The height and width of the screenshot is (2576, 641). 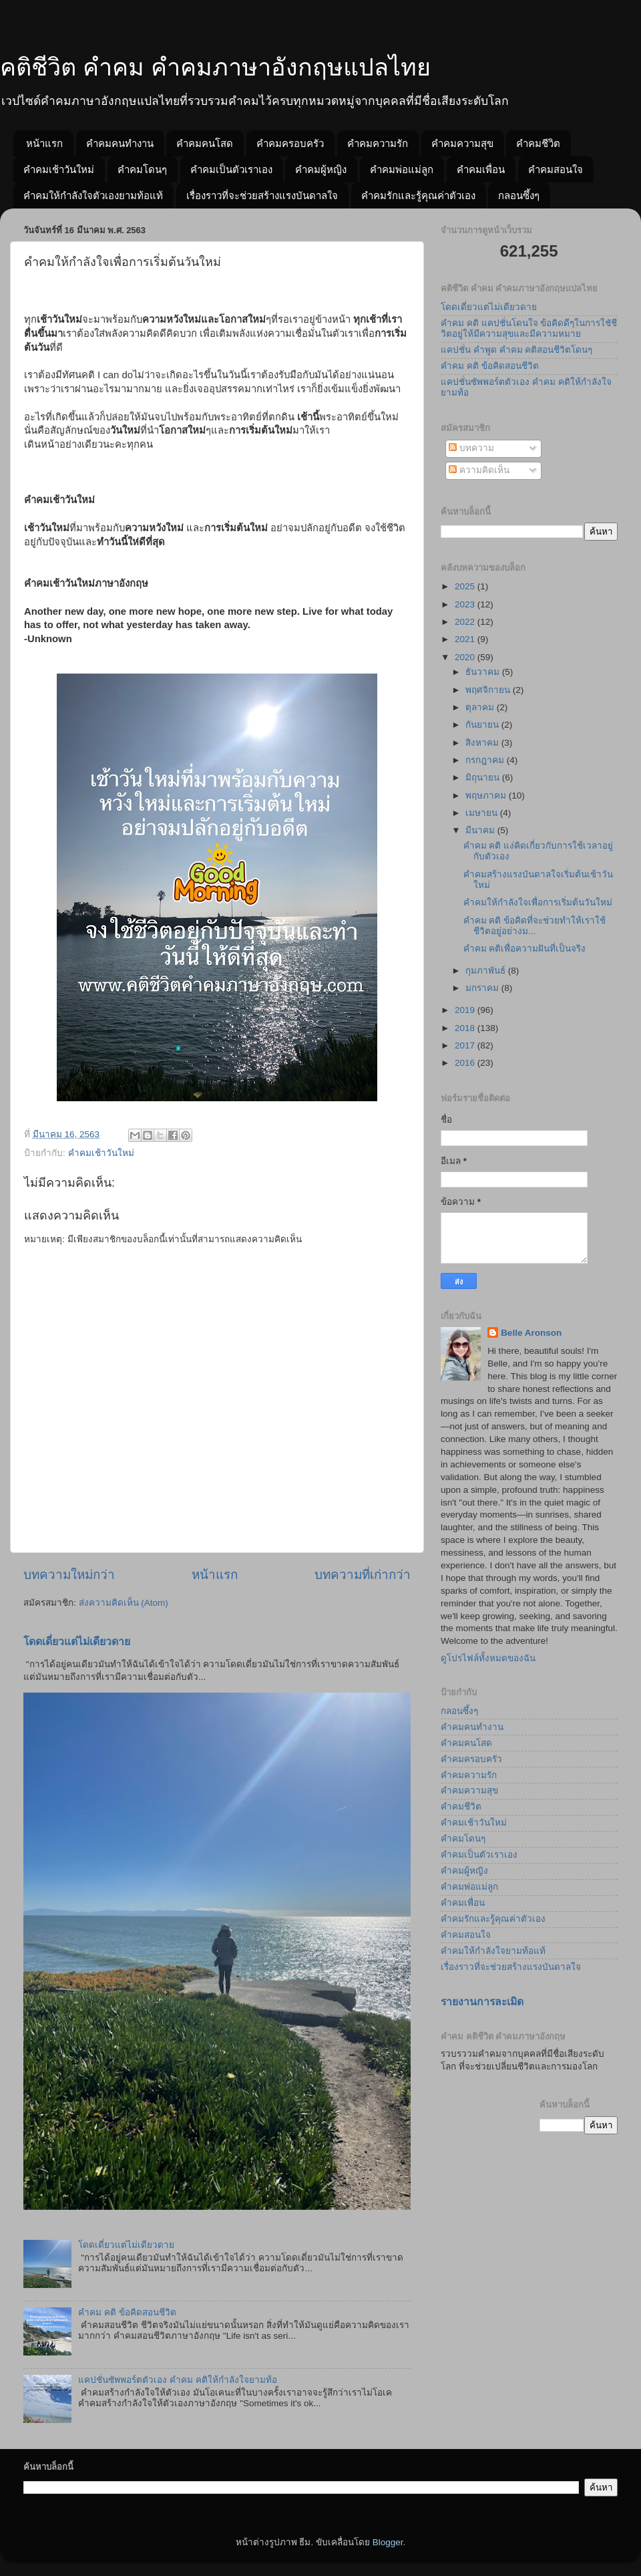 What do you see at coordinates (555, 169) in the screenshot?
I see `คำคมสอนใจ` at bounding box center [555, 169].